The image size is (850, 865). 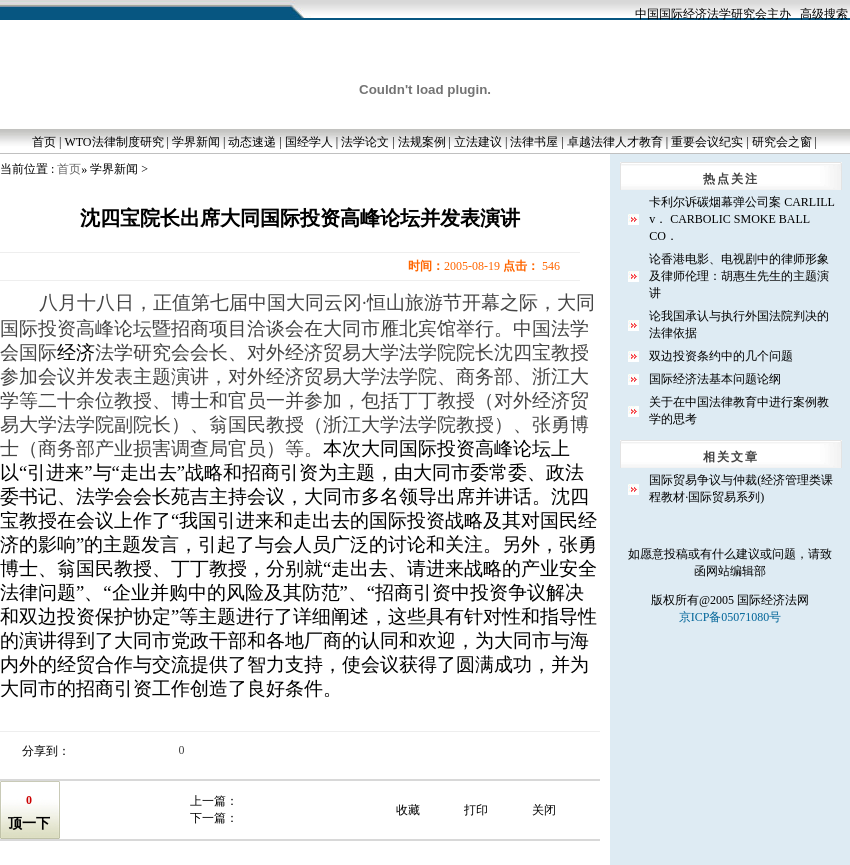 I want to click on 国际经济法基本问题论纲, so click(x=715, y=379).